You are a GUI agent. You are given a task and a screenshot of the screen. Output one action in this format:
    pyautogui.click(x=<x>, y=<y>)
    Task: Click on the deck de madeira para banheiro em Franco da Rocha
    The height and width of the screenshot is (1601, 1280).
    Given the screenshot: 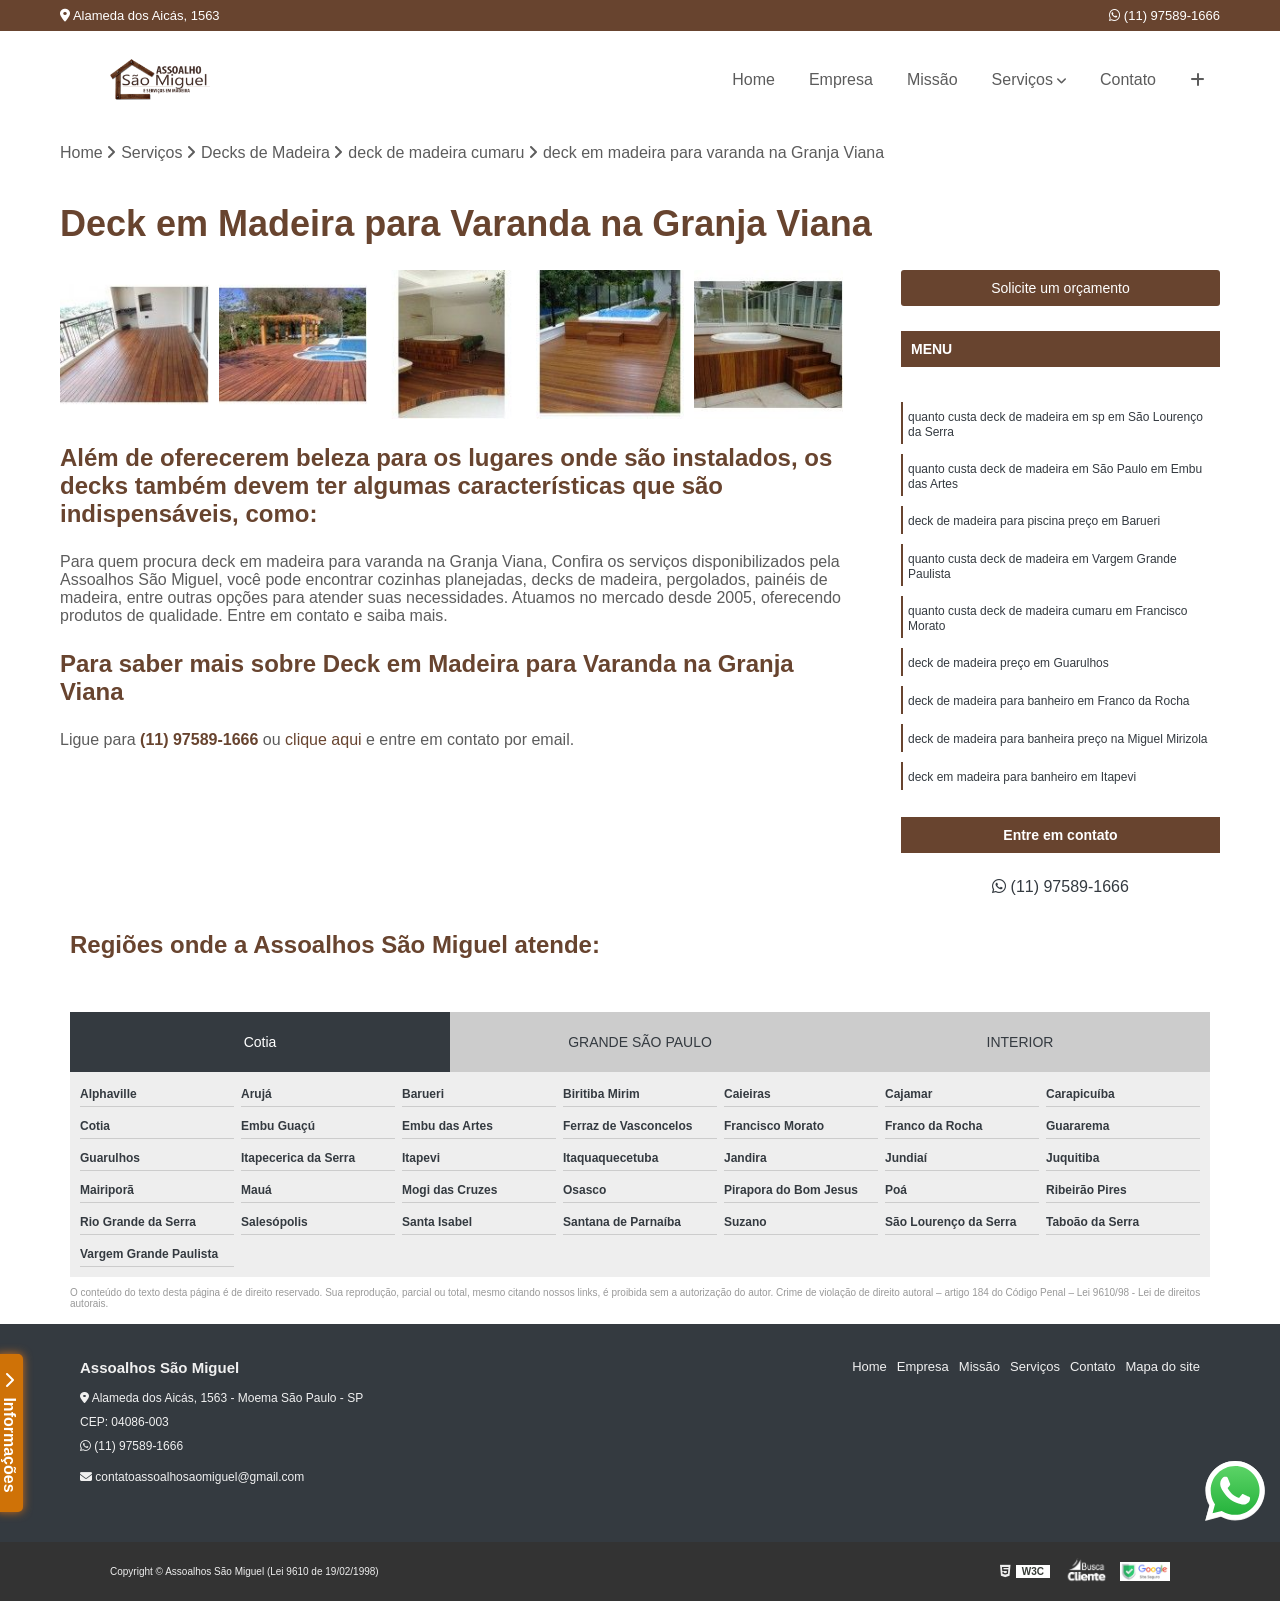 What is the action you would take?
    pyautogui.click(x=1049, y=701)
    